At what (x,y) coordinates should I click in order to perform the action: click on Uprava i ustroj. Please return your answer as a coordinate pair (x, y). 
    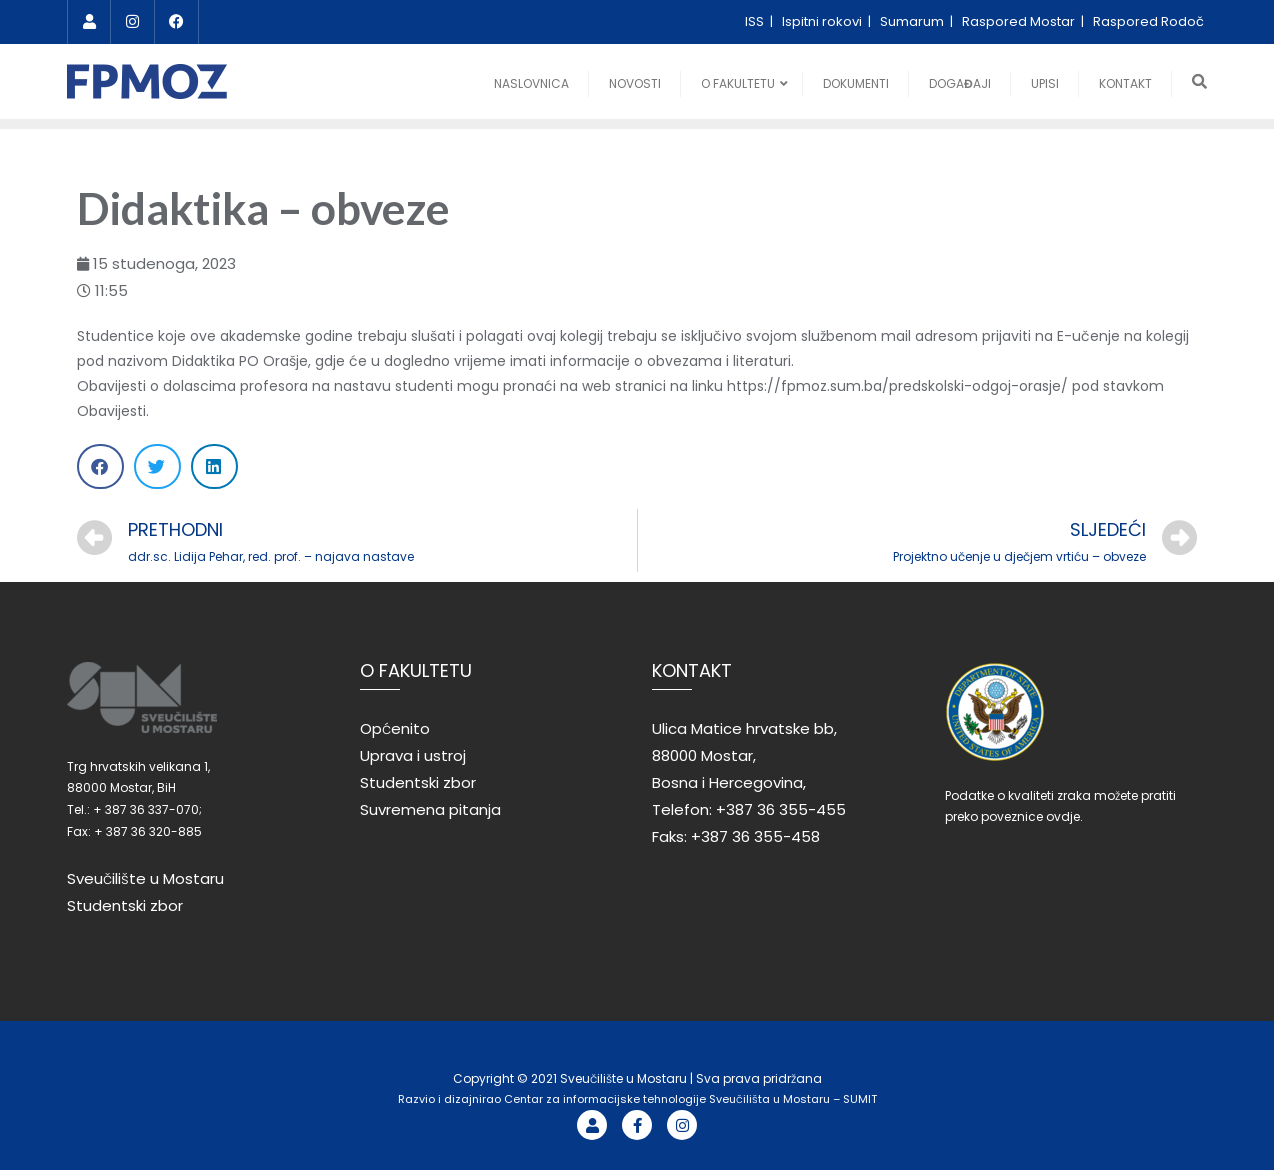
    Looking at the image, I should click on (413, 755).